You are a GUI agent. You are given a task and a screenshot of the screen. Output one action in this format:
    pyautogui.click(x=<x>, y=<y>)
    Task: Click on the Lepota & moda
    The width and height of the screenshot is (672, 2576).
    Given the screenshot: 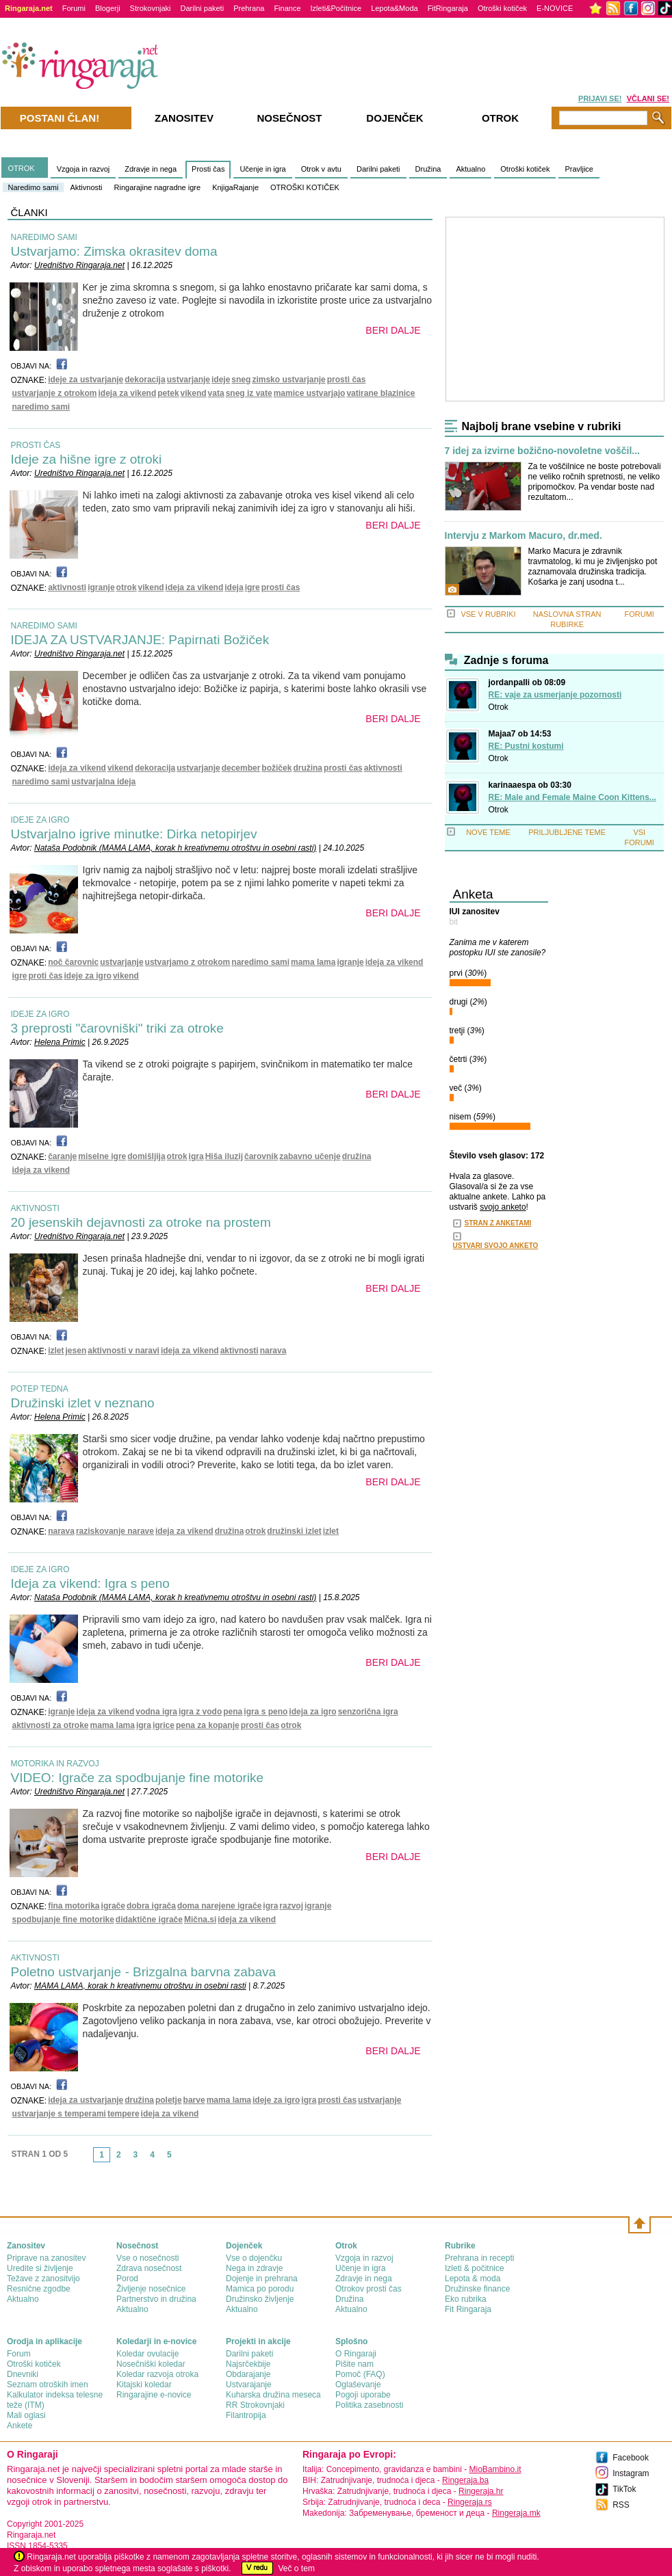 What is the action you would take?
    pyautogui.click(x=472, y=2278)
    